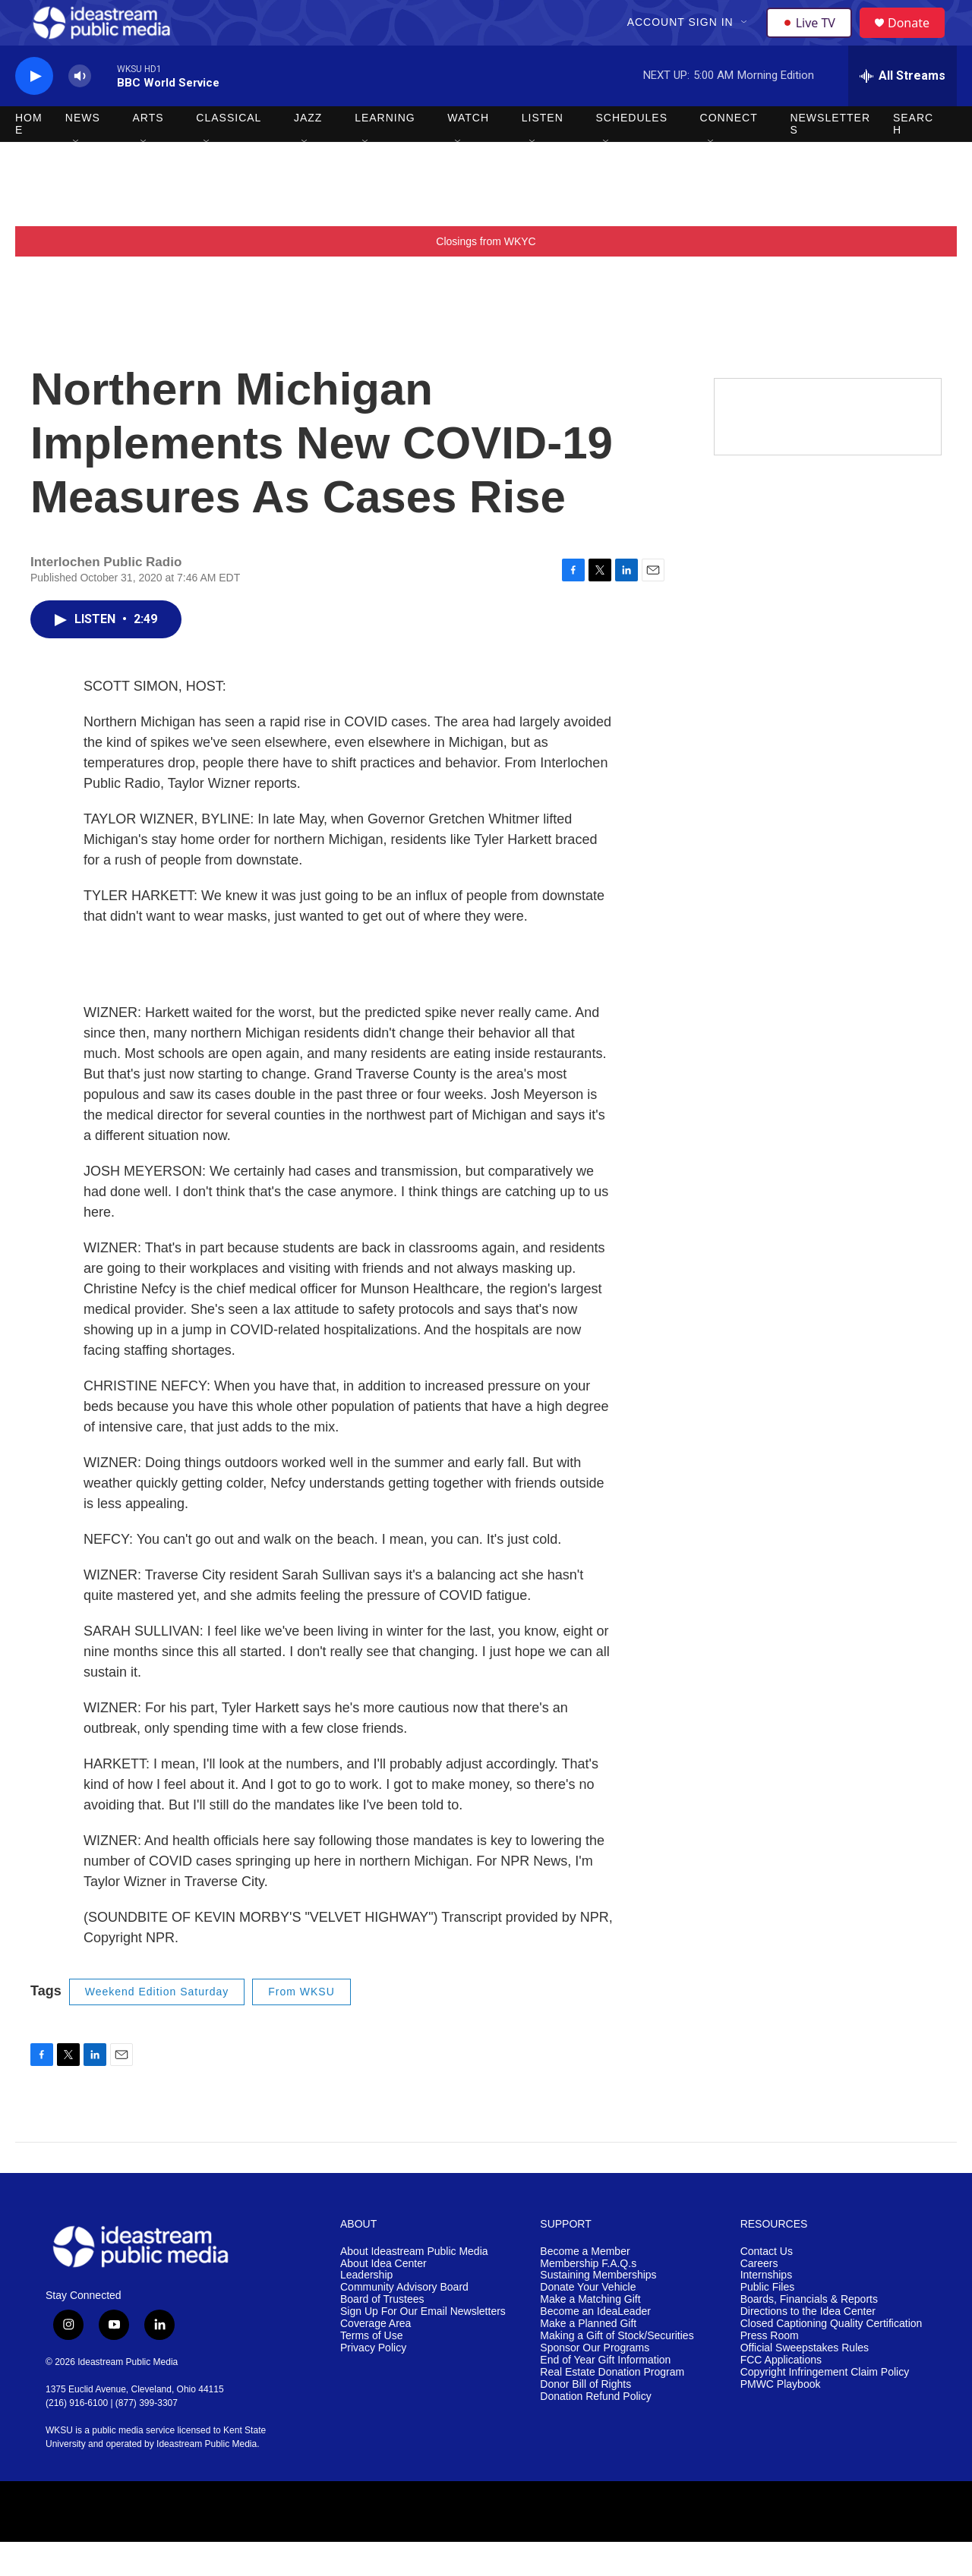 Image resolution: width=972 pixels, height=2576 pixels. I want to click on FCC Applications, so click(781, 2394).